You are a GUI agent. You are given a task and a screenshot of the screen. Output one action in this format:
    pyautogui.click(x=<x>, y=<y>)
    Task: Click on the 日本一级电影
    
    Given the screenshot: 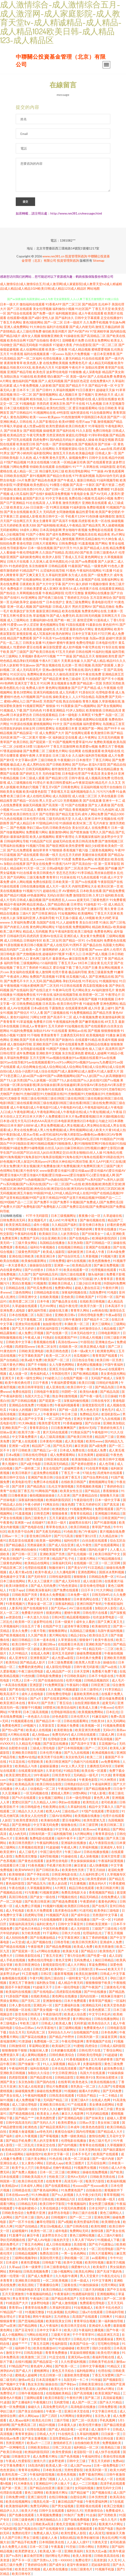 What is the action you would take?
    pyautogui.click(x=68, y=715)
    